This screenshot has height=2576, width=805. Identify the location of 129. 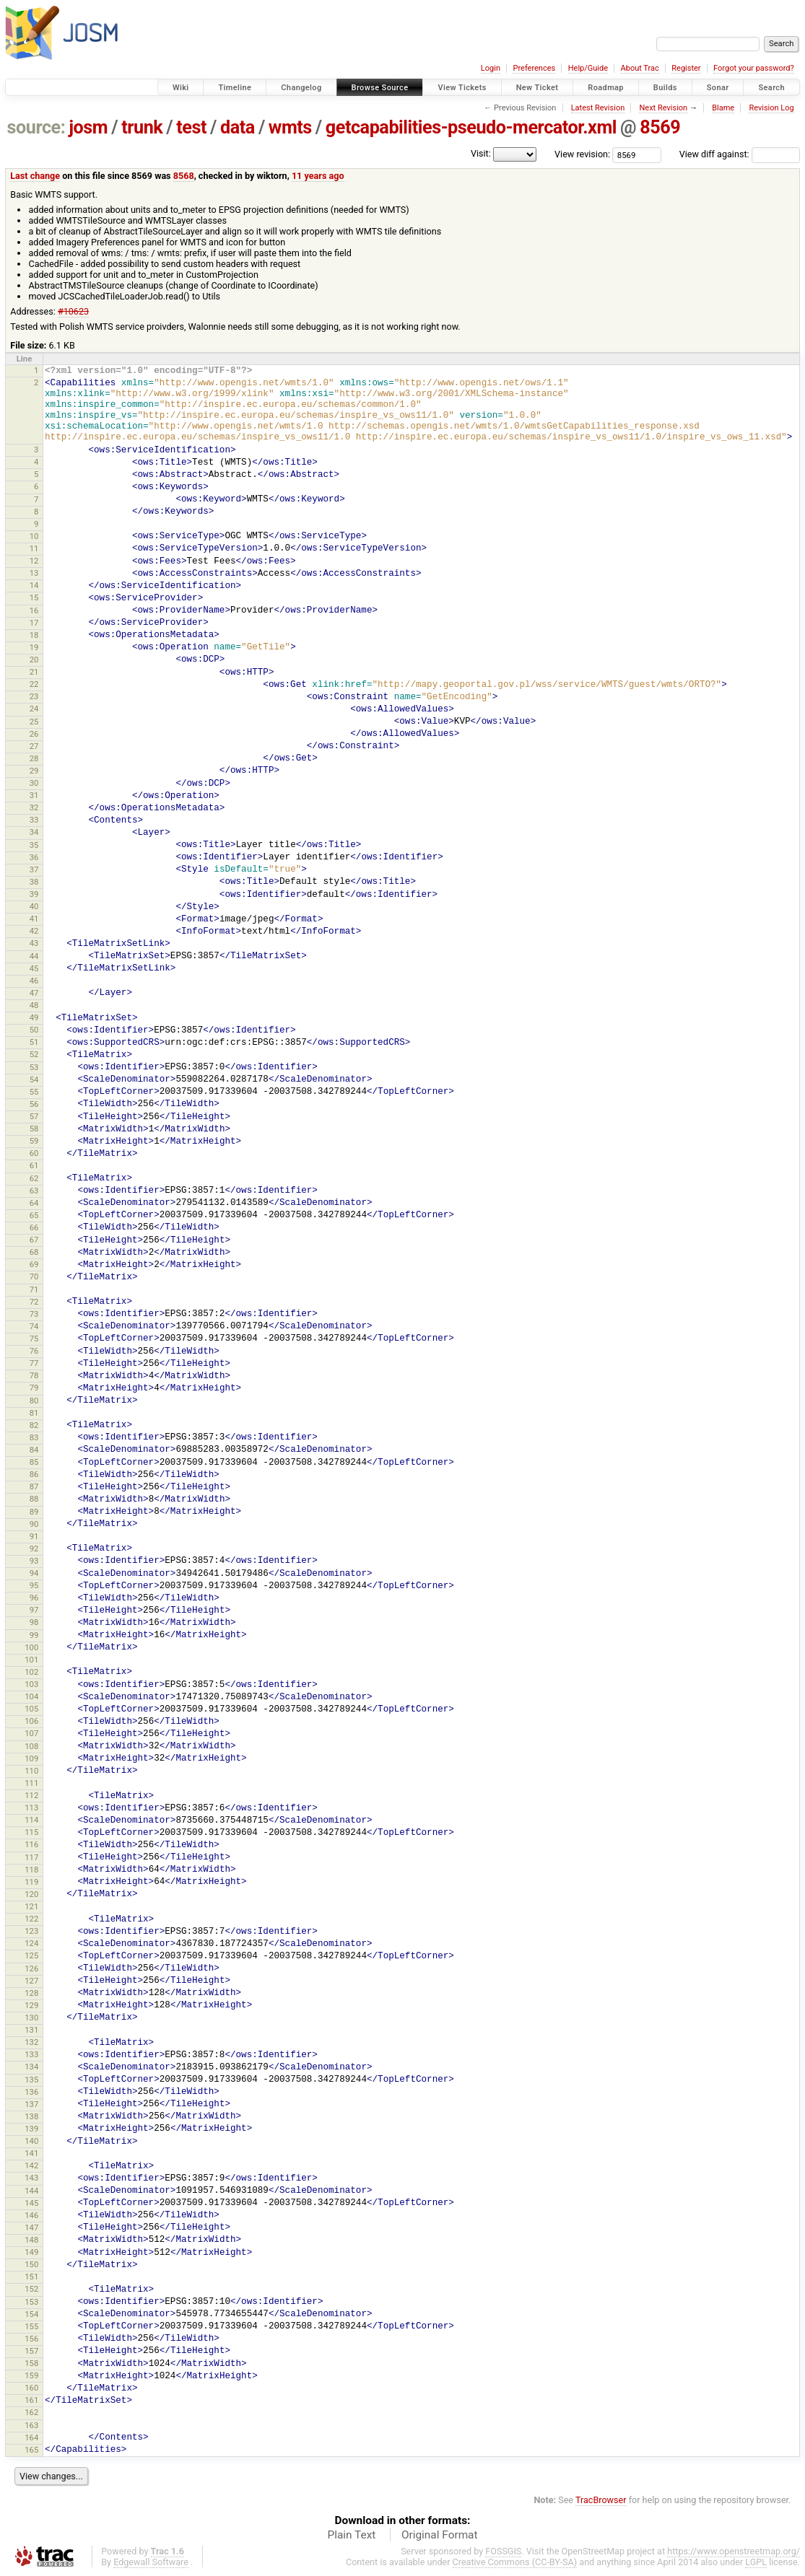
(31, 2005).